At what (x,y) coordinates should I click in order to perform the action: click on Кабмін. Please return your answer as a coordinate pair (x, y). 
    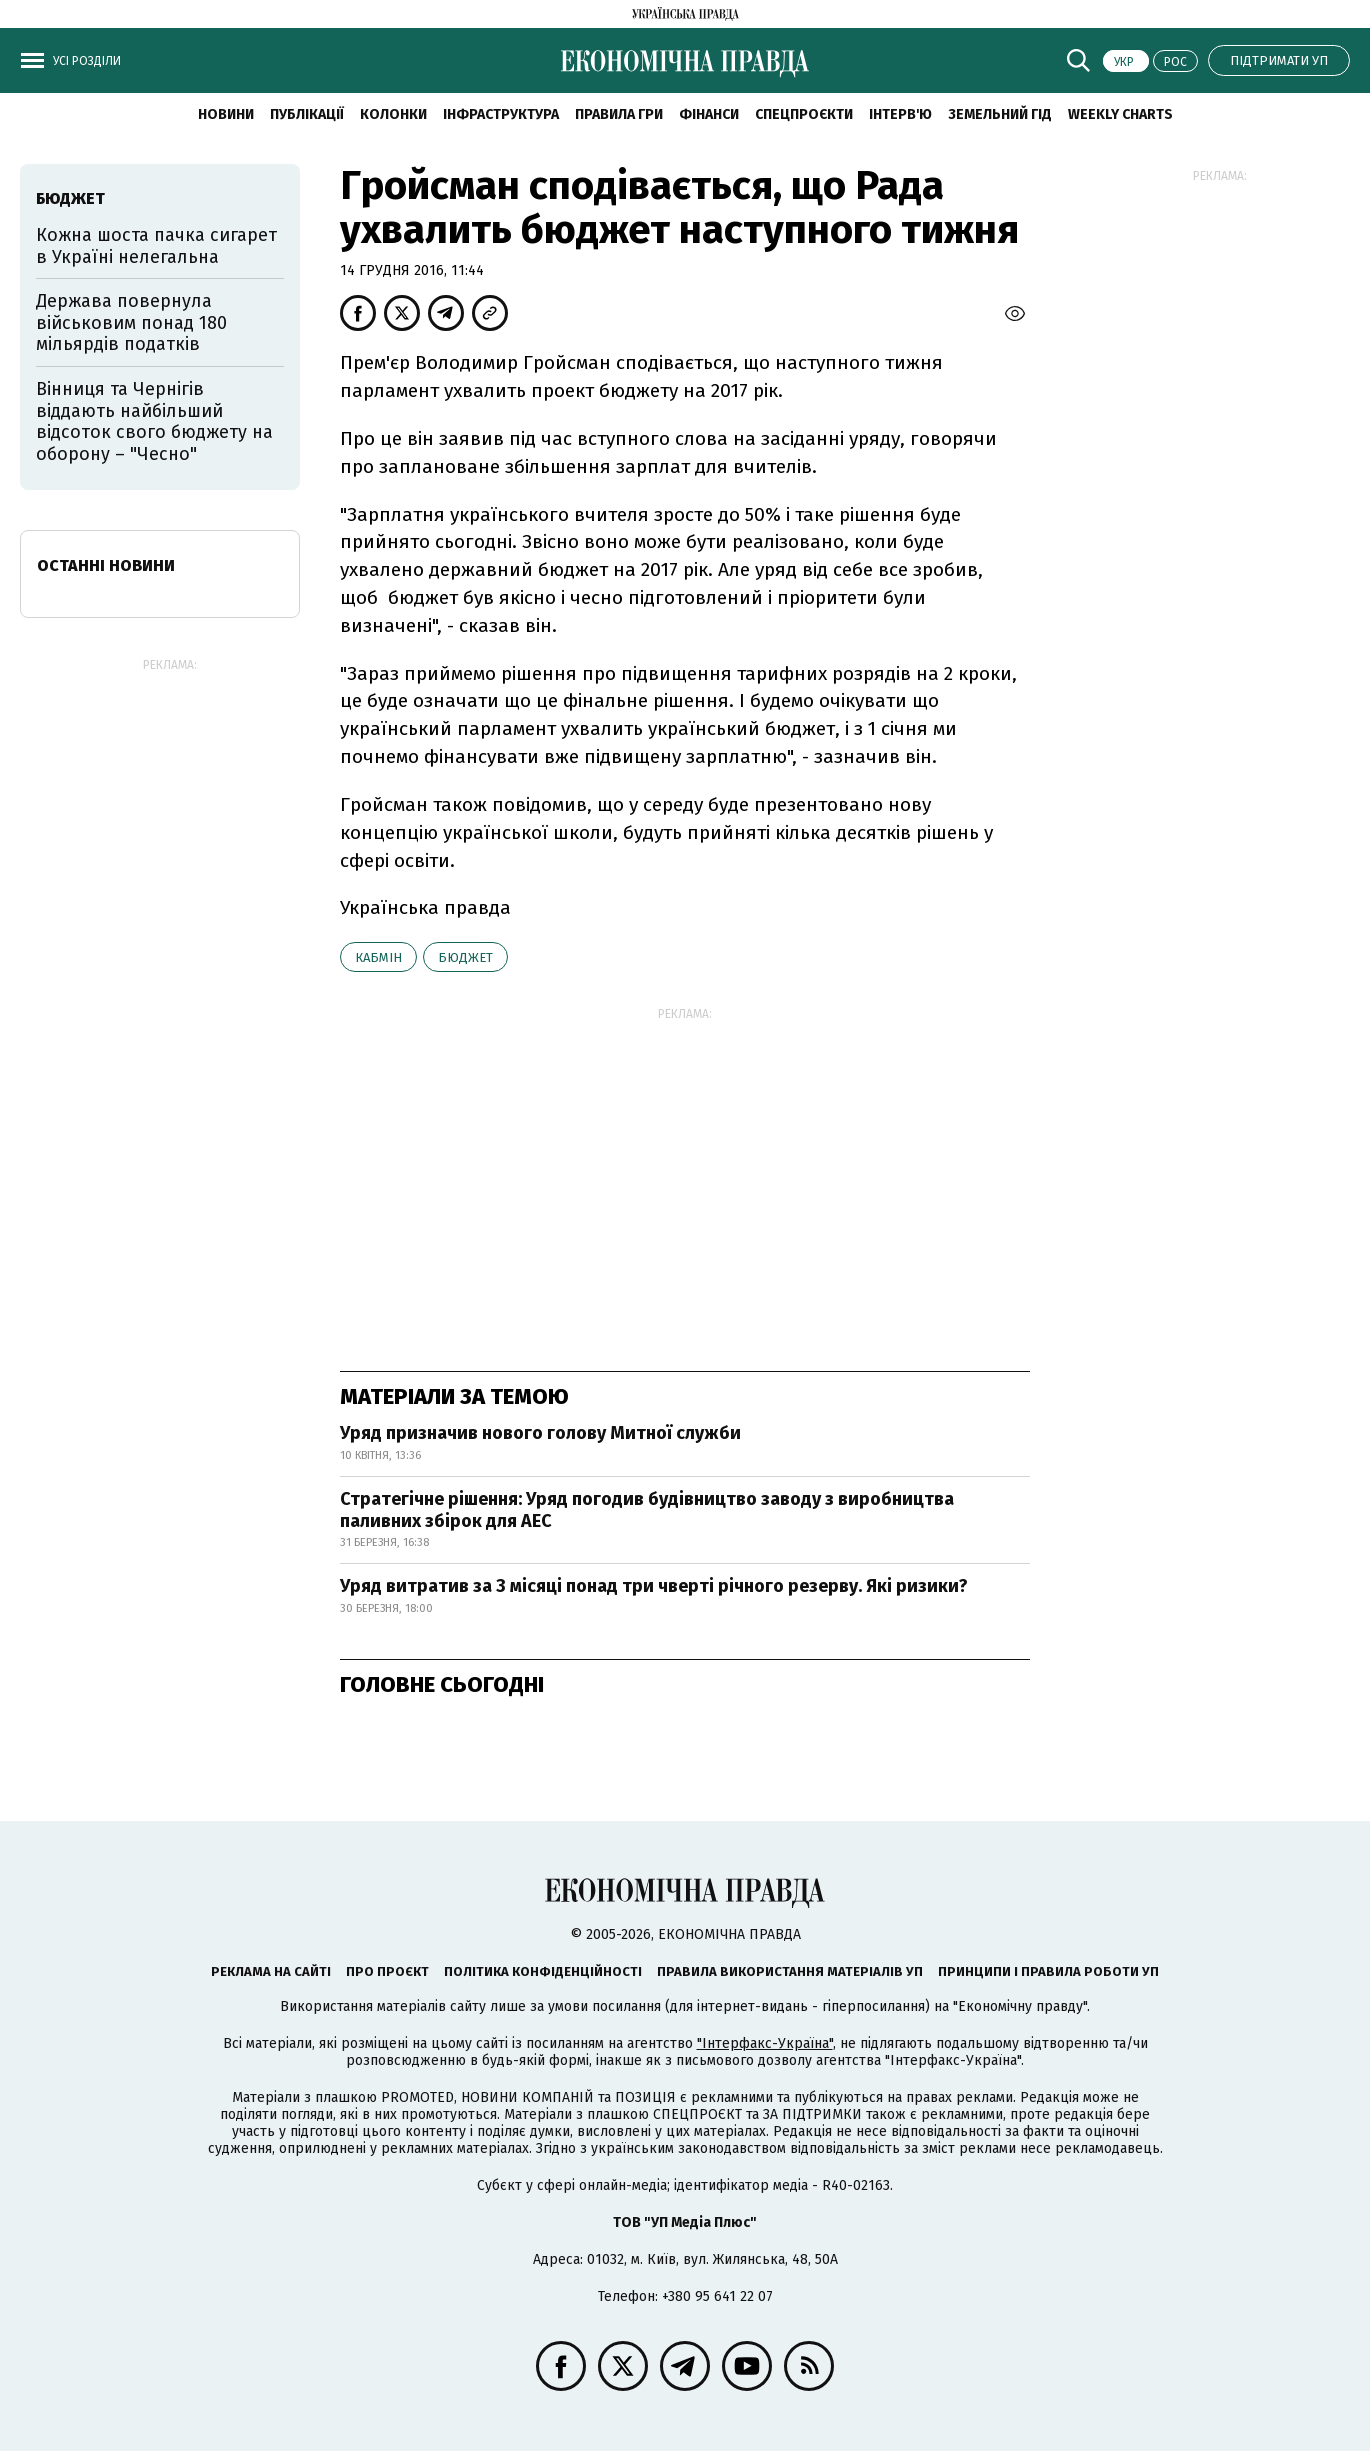
    Looking at the image, I should click on (378, 957).